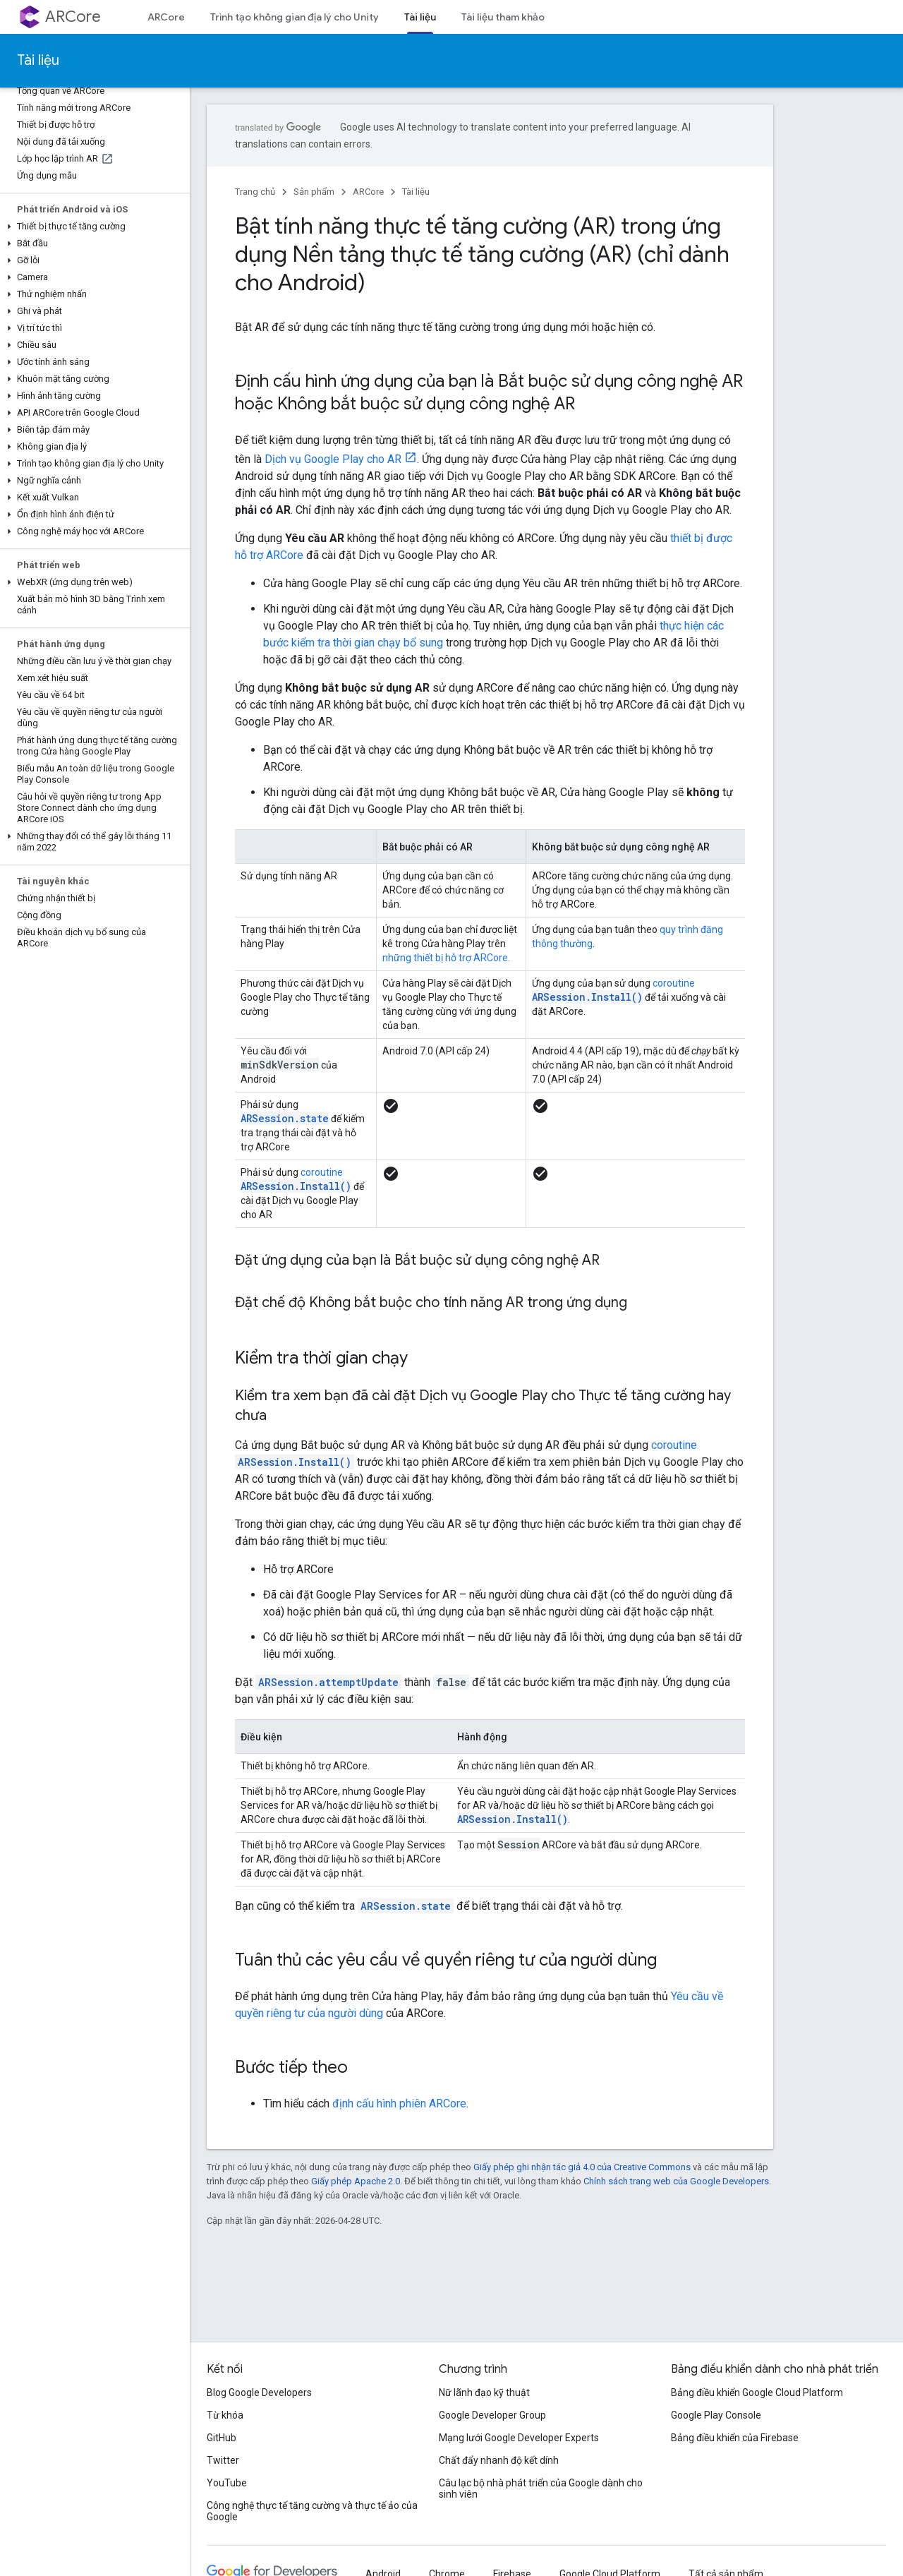 The height and width of the screenshot is (2576, 903). I want to click on Dịch vụ Google Play cho AR, so click(333, 459).